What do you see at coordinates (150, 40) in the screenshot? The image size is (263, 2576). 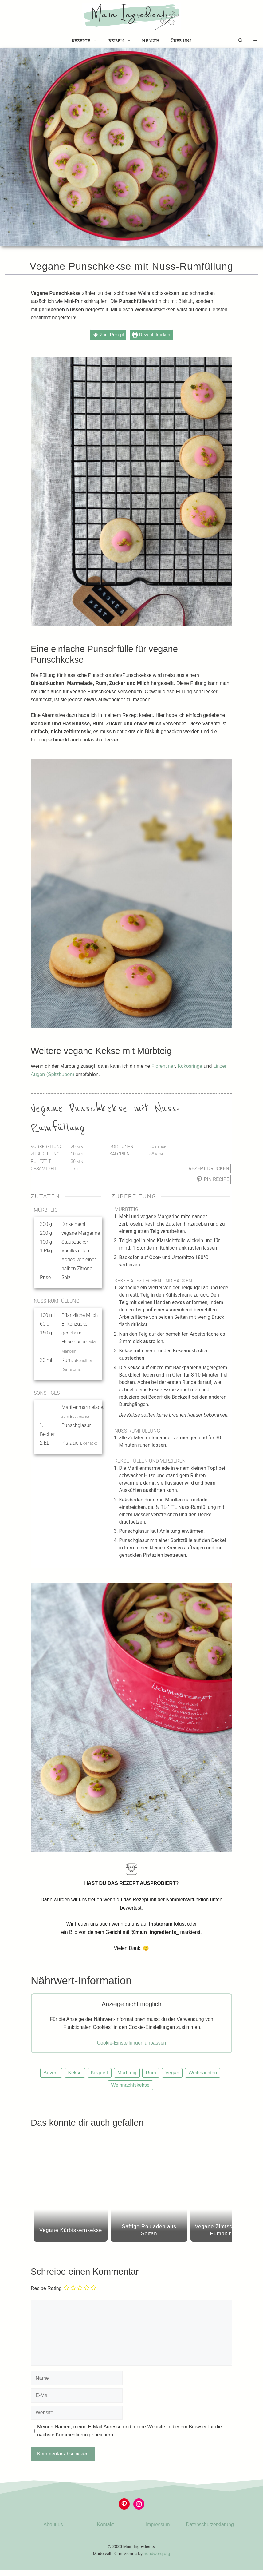 I see `Health` at bounding box center [150, 40].